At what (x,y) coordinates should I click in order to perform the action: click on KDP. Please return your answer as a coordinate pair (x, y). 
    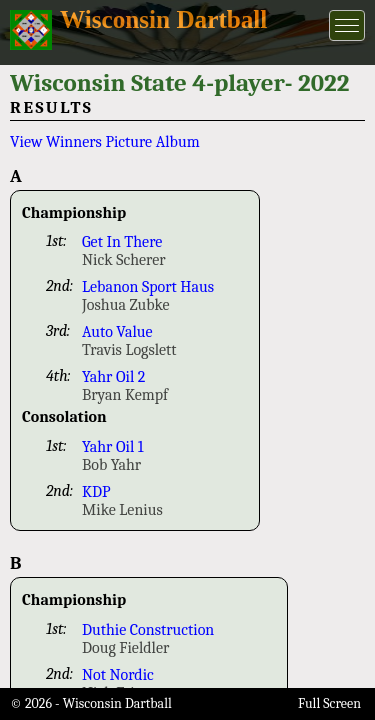
    Looking at the image, I should click on (96, 492).